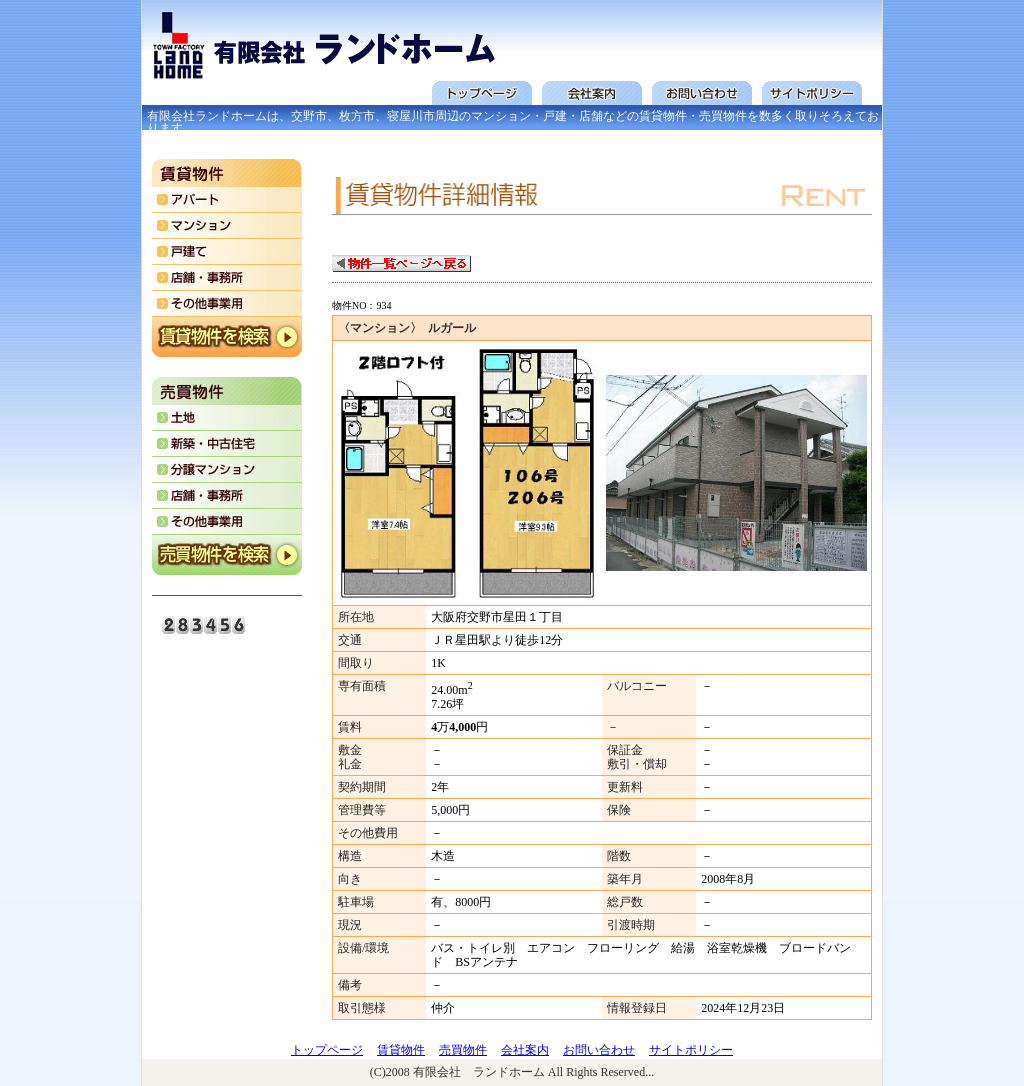 This screenshot has width=1024, height=1086. What do you see at coordinates (691, 1050) in the screenshot?
I see `サイトポリシー` at bounding box center [691, 1050].